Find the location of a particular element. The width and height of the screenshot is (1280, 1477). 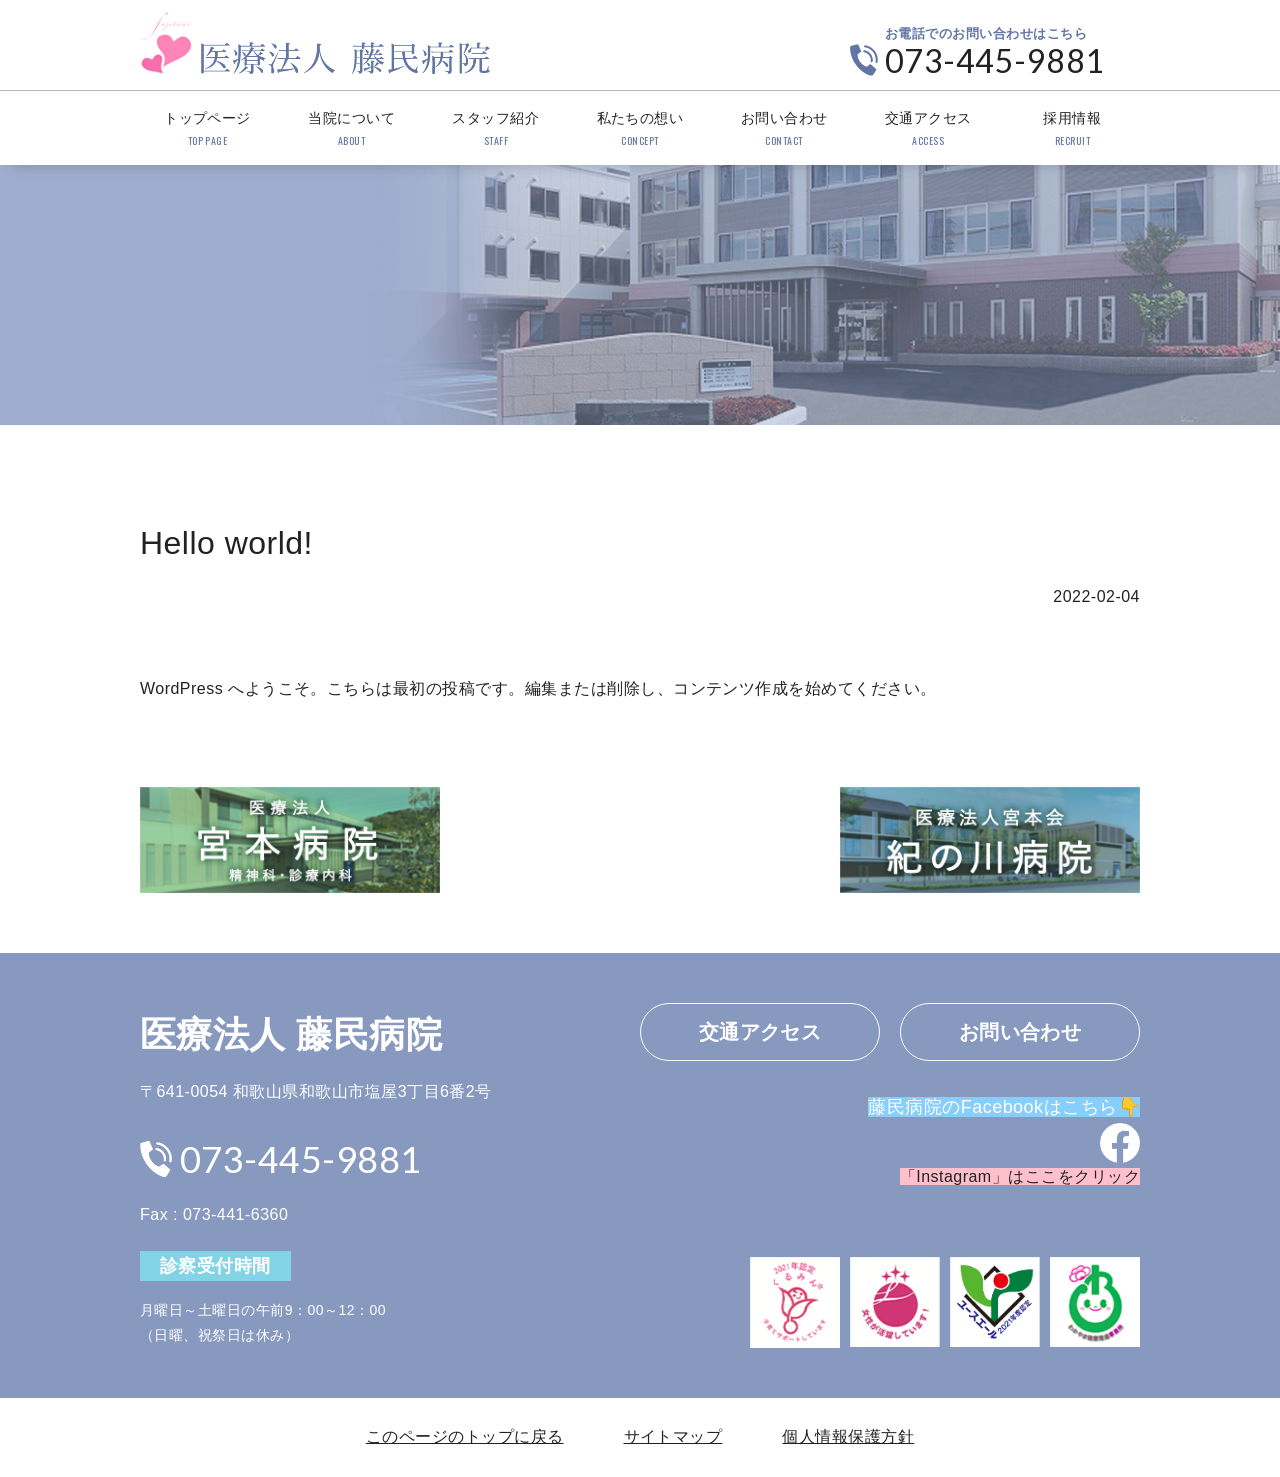

お問い合わせ is located at coordinates (784, 130).